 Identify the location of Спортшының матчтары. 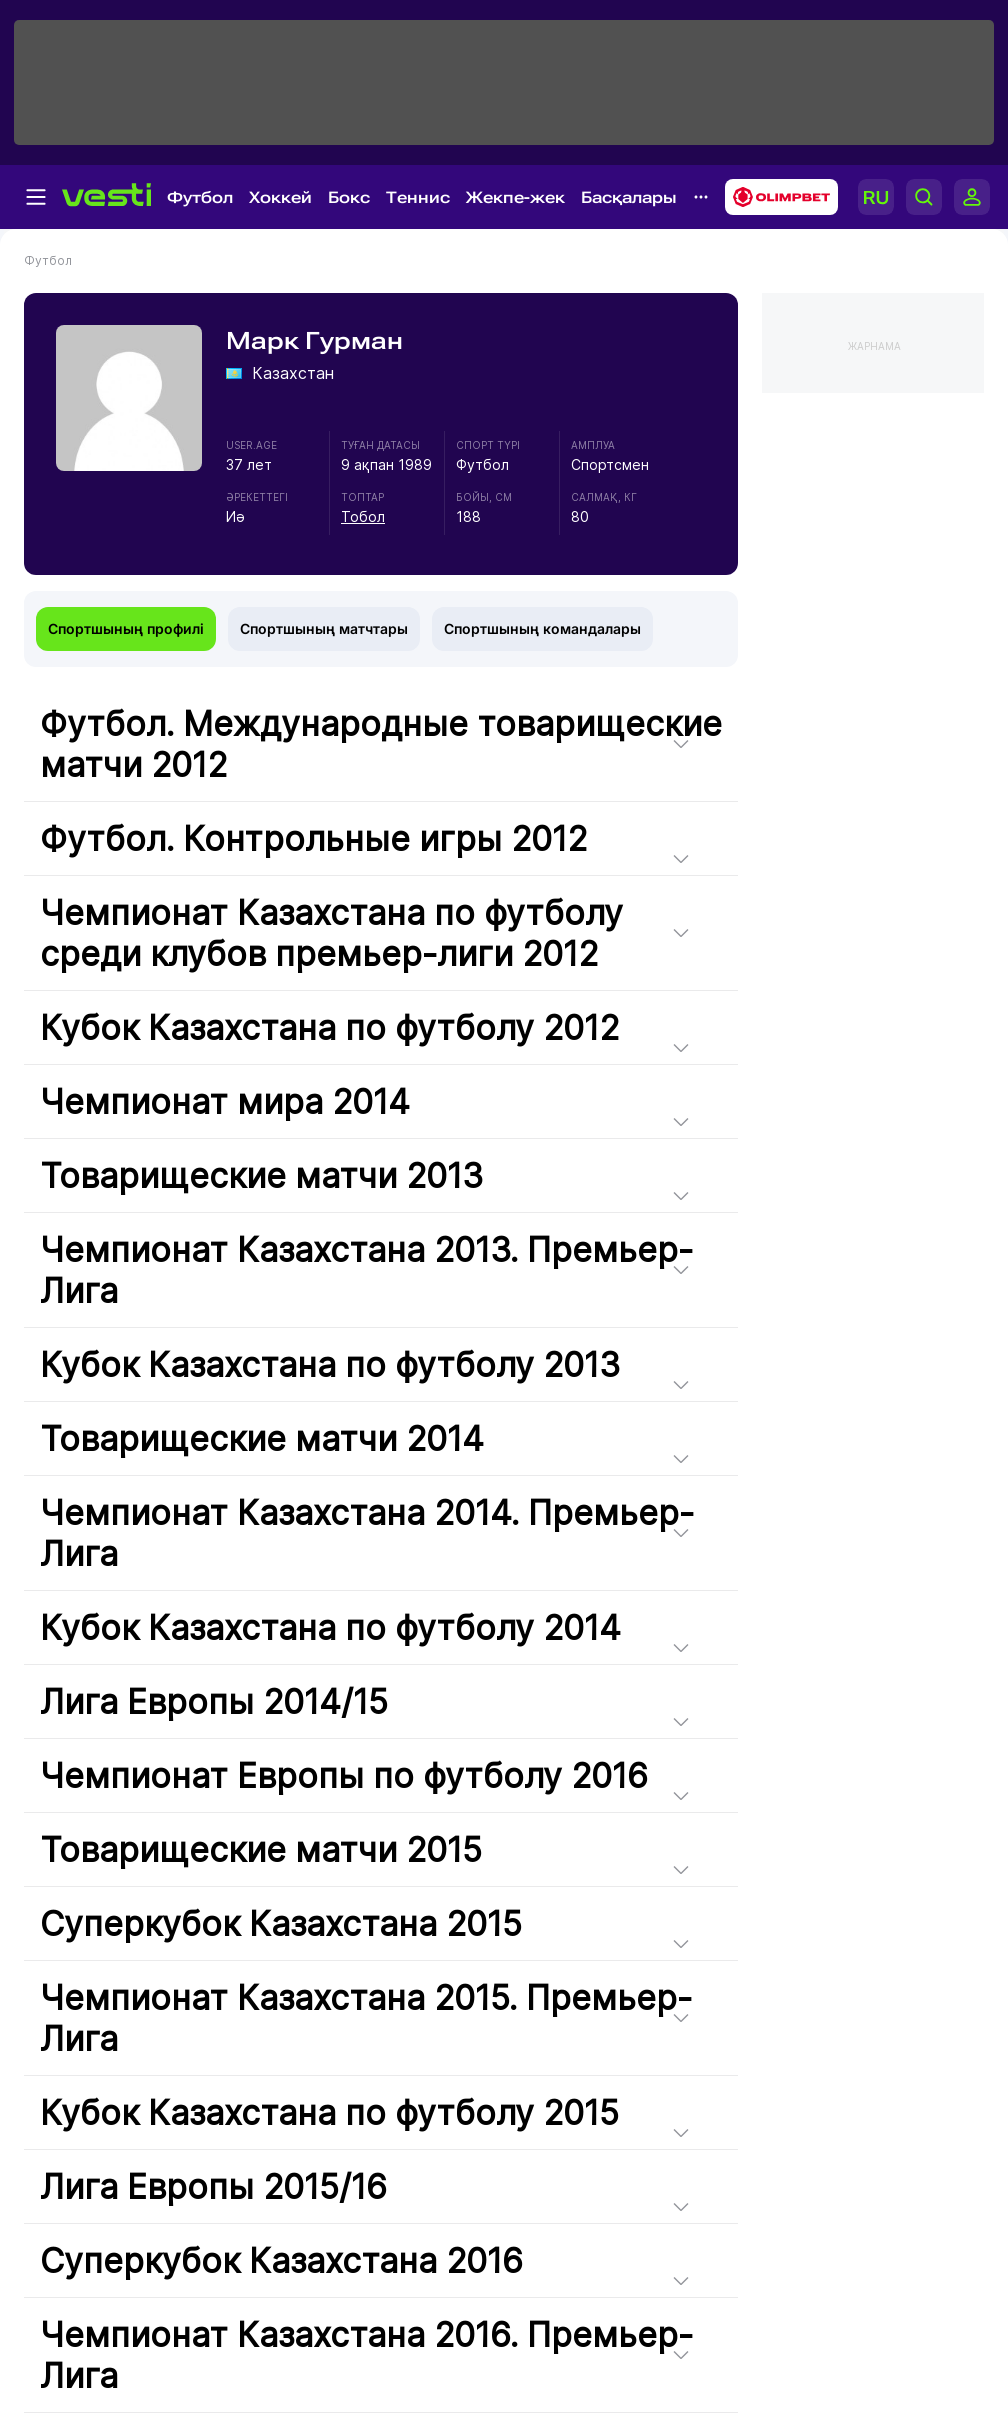
(324, 628).